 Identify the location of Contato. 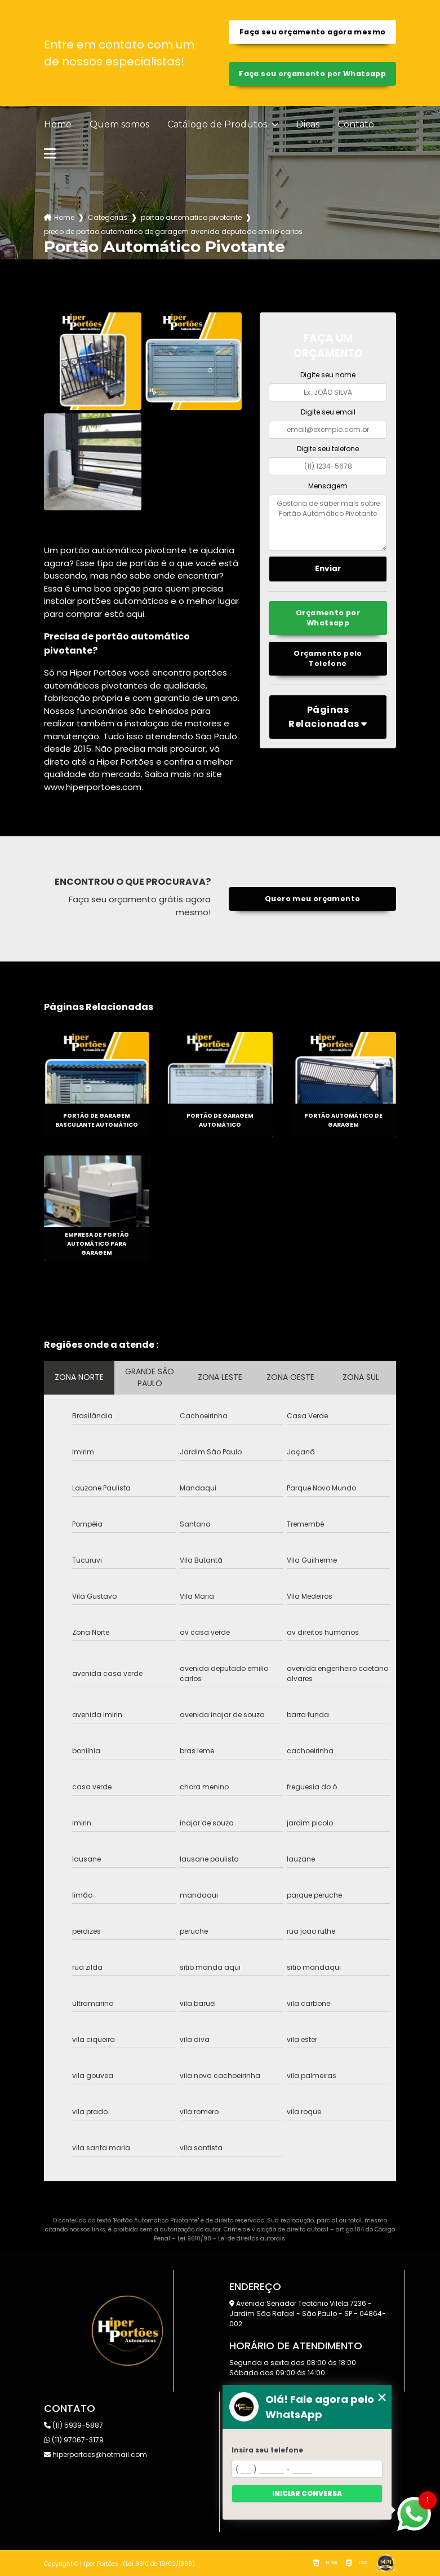
(355, 125).